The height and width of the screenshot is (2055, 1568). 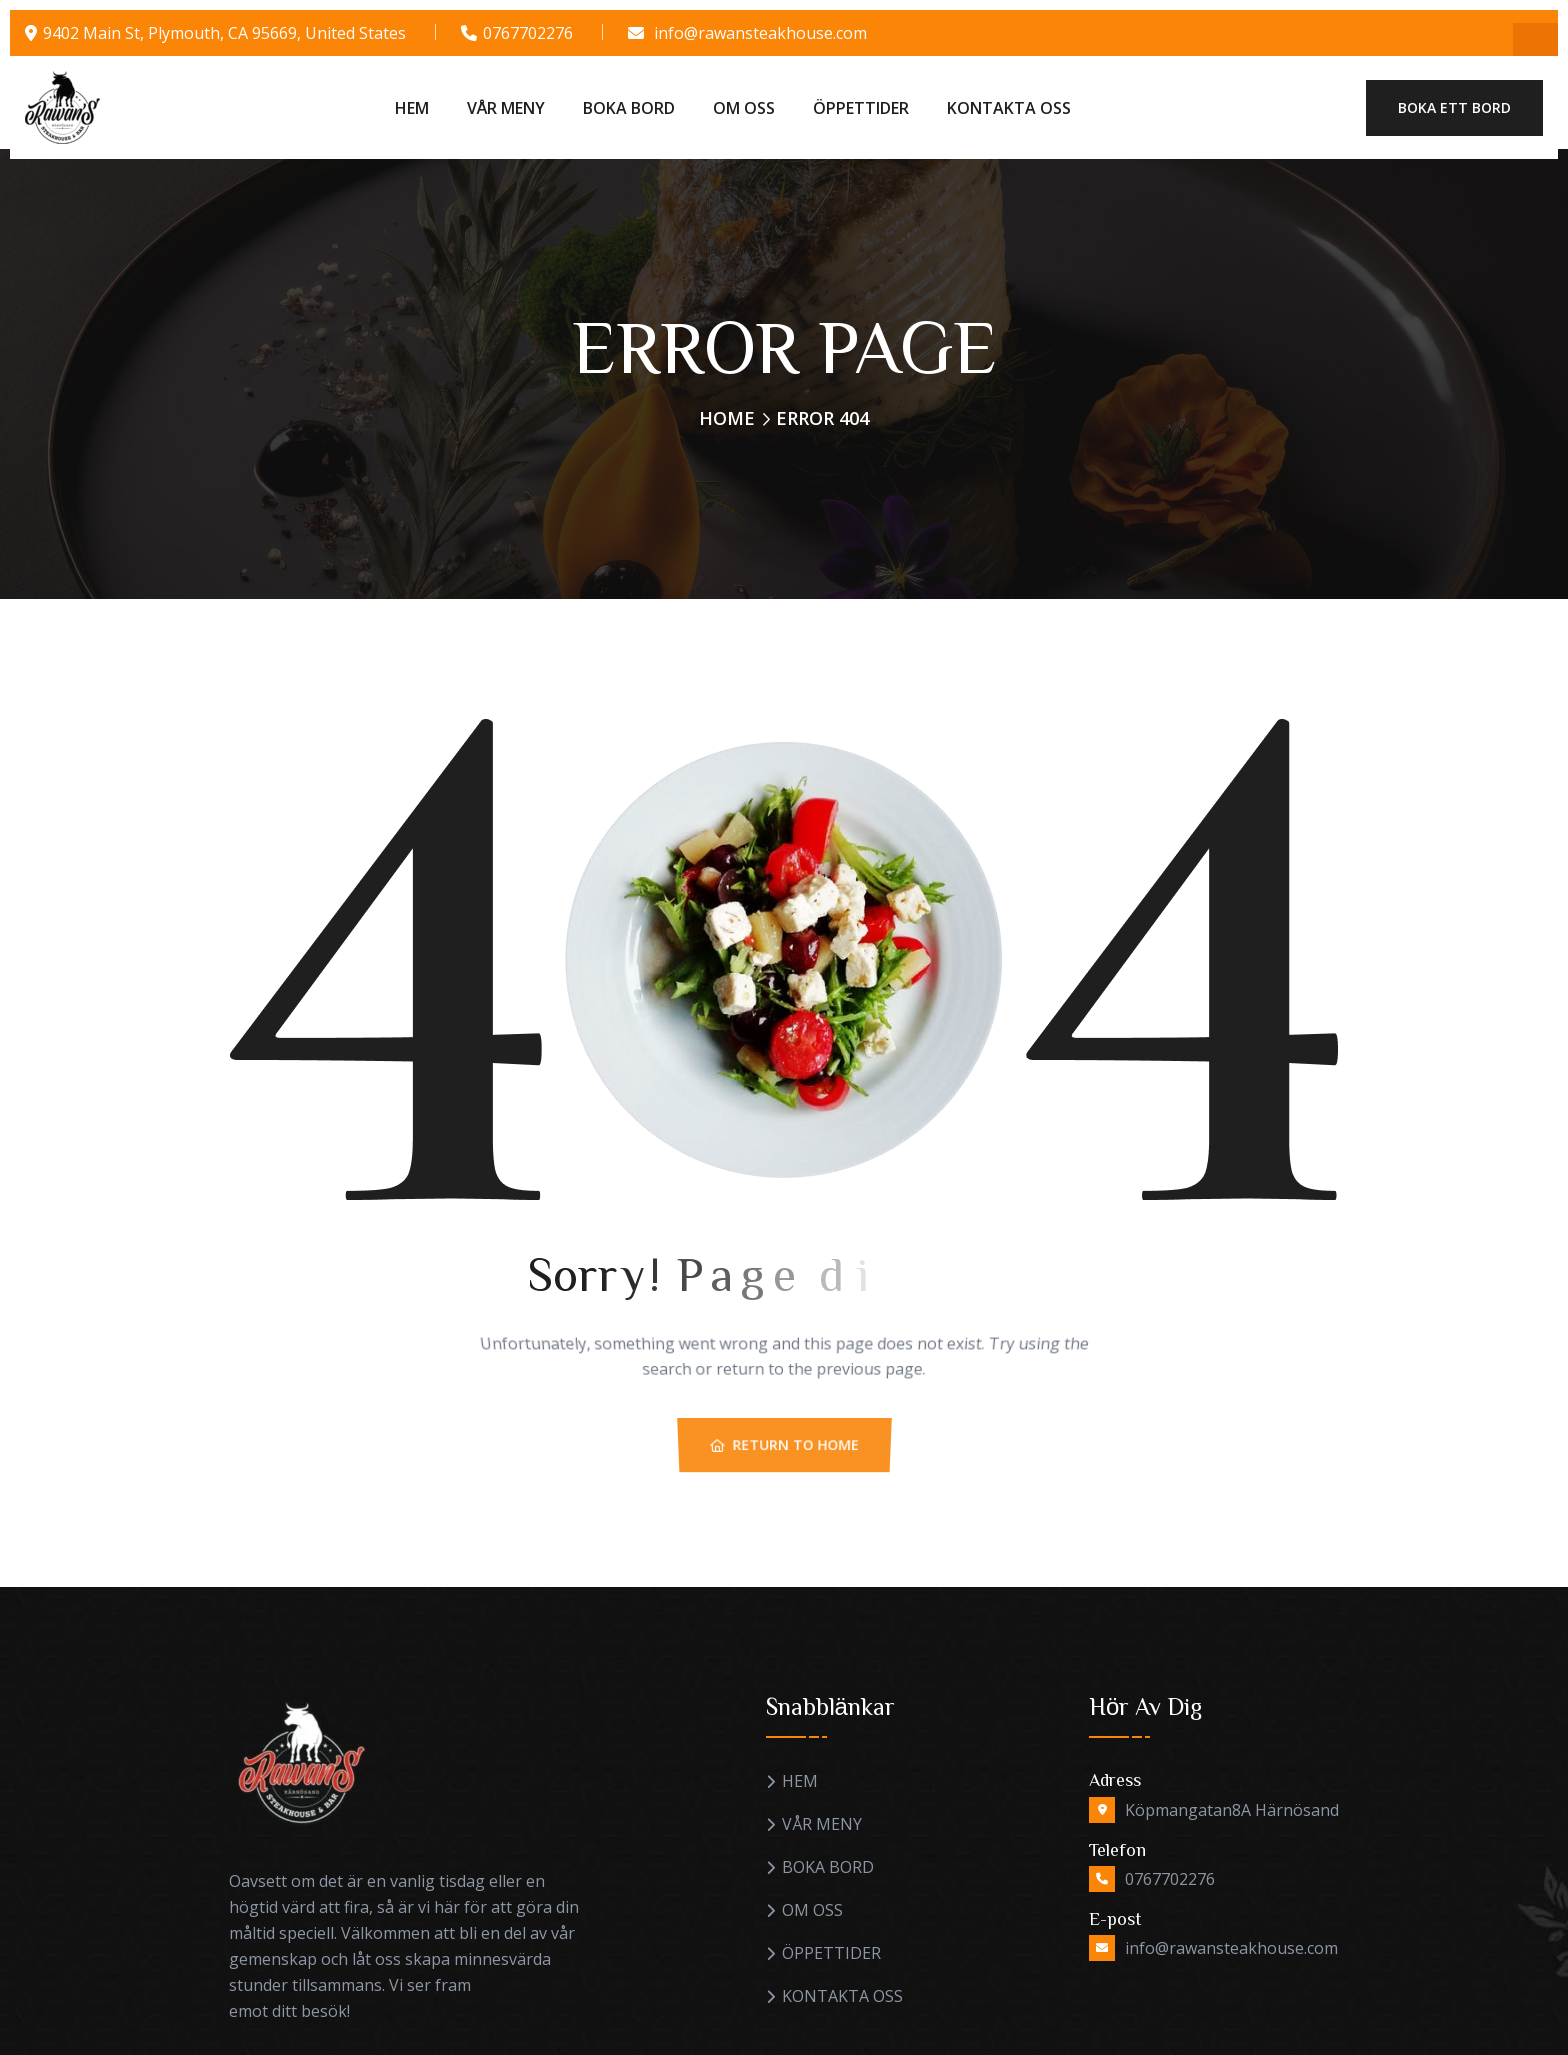 What do you see at coordinates (784, 1464) in the screenshot?
I see `Return To Home` at bounding box center [784, 1464].